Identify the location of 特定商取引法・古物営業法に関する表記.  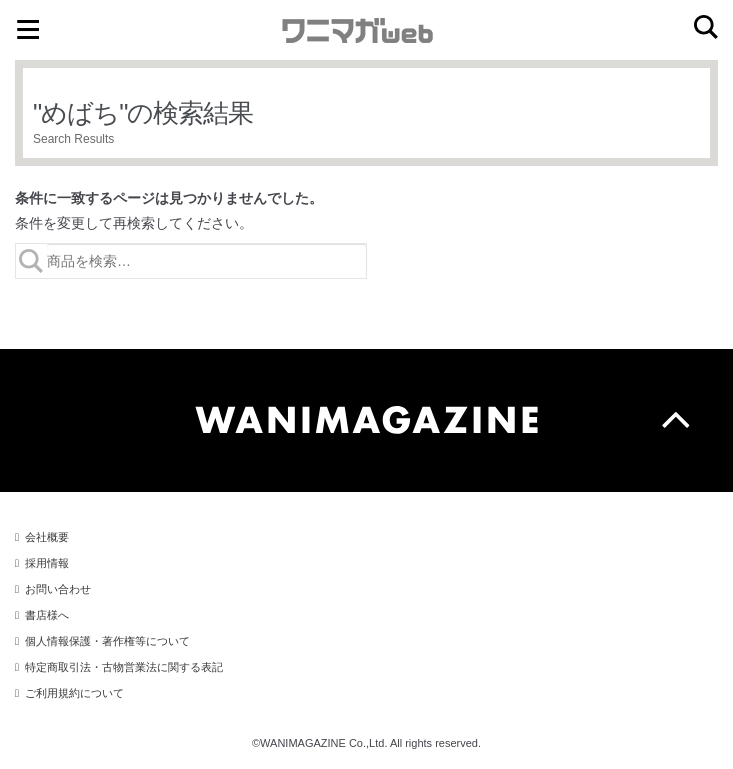
(124, 667).